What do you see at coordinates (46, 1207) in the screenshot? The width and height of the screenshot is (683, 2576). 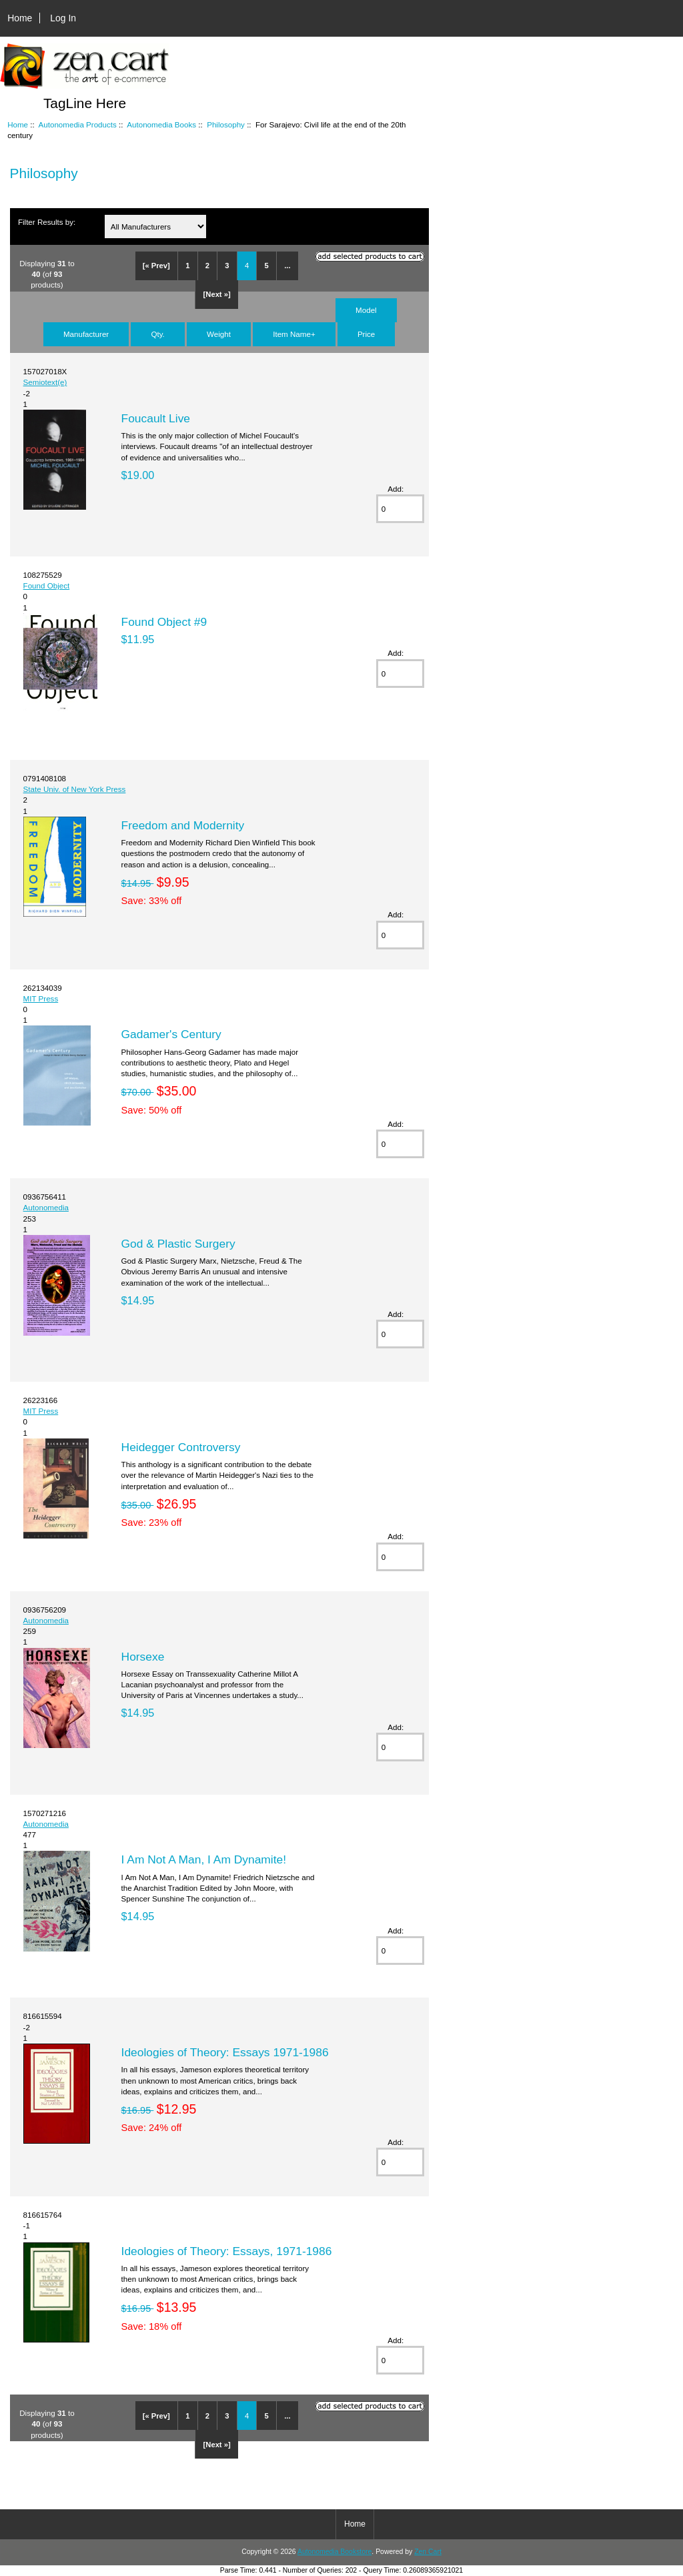 I see `Autonomedia` at bounding box center [46, 1207].